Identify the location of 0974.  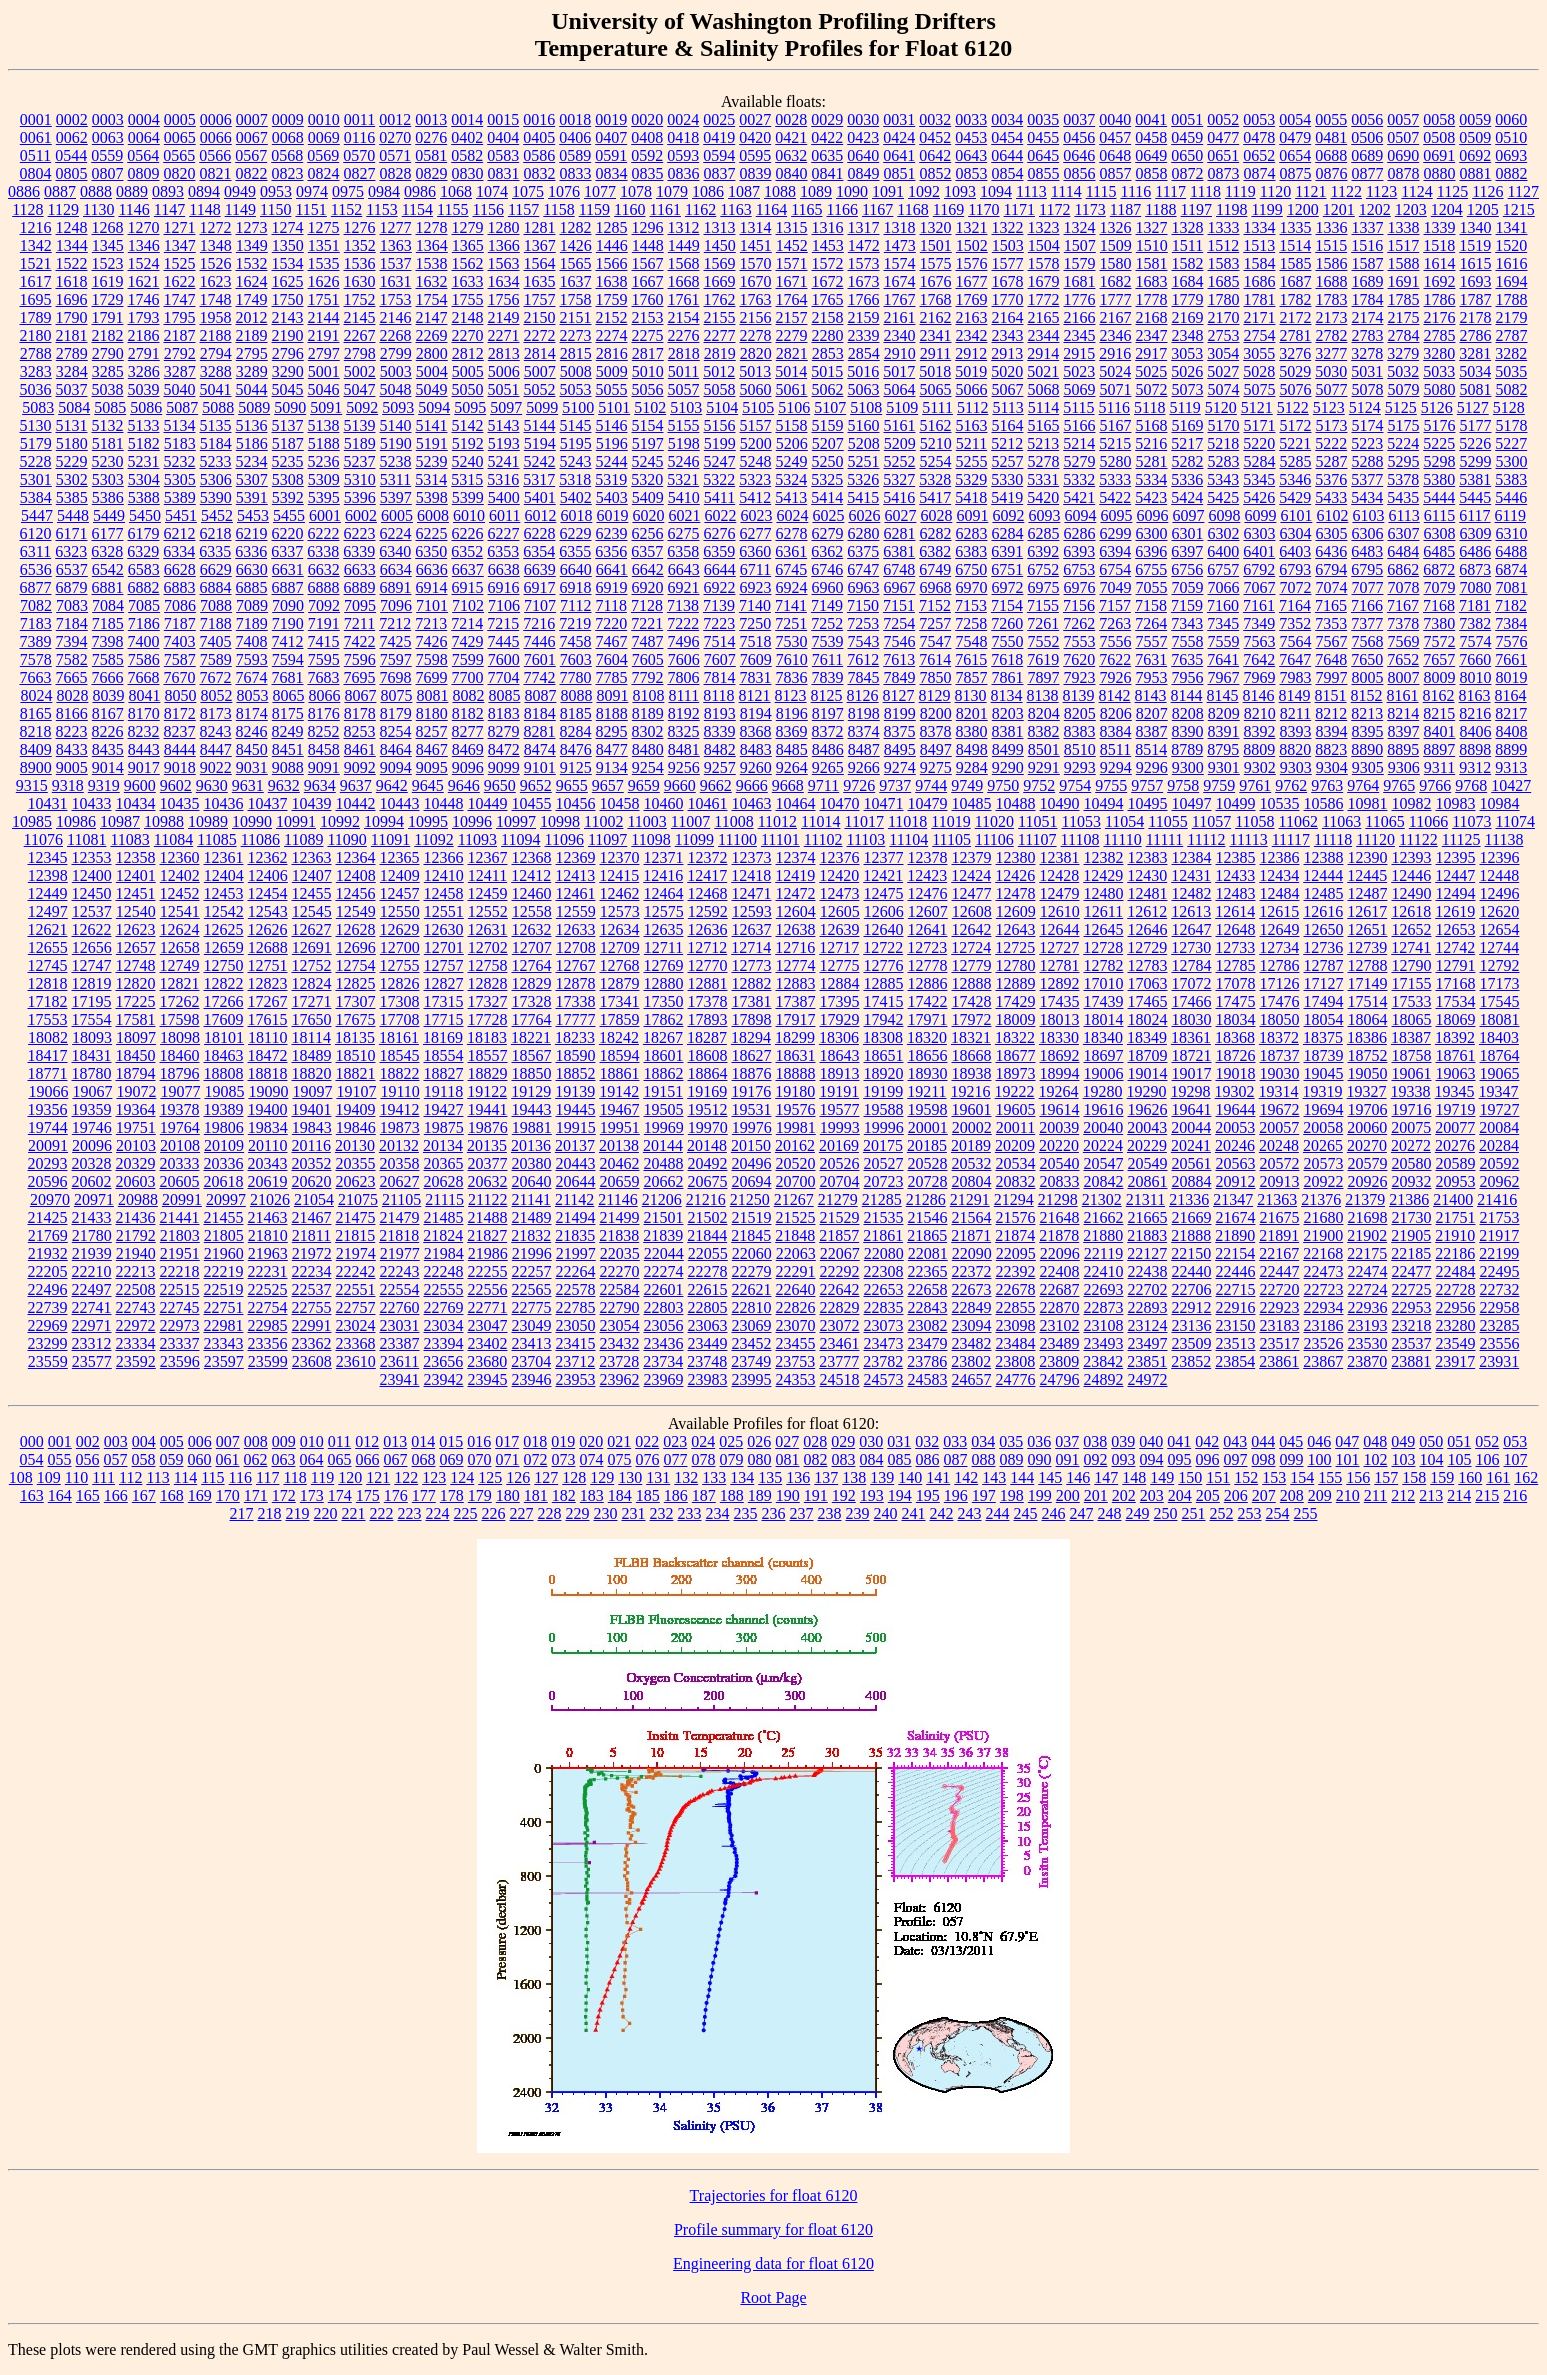
(312, 191).